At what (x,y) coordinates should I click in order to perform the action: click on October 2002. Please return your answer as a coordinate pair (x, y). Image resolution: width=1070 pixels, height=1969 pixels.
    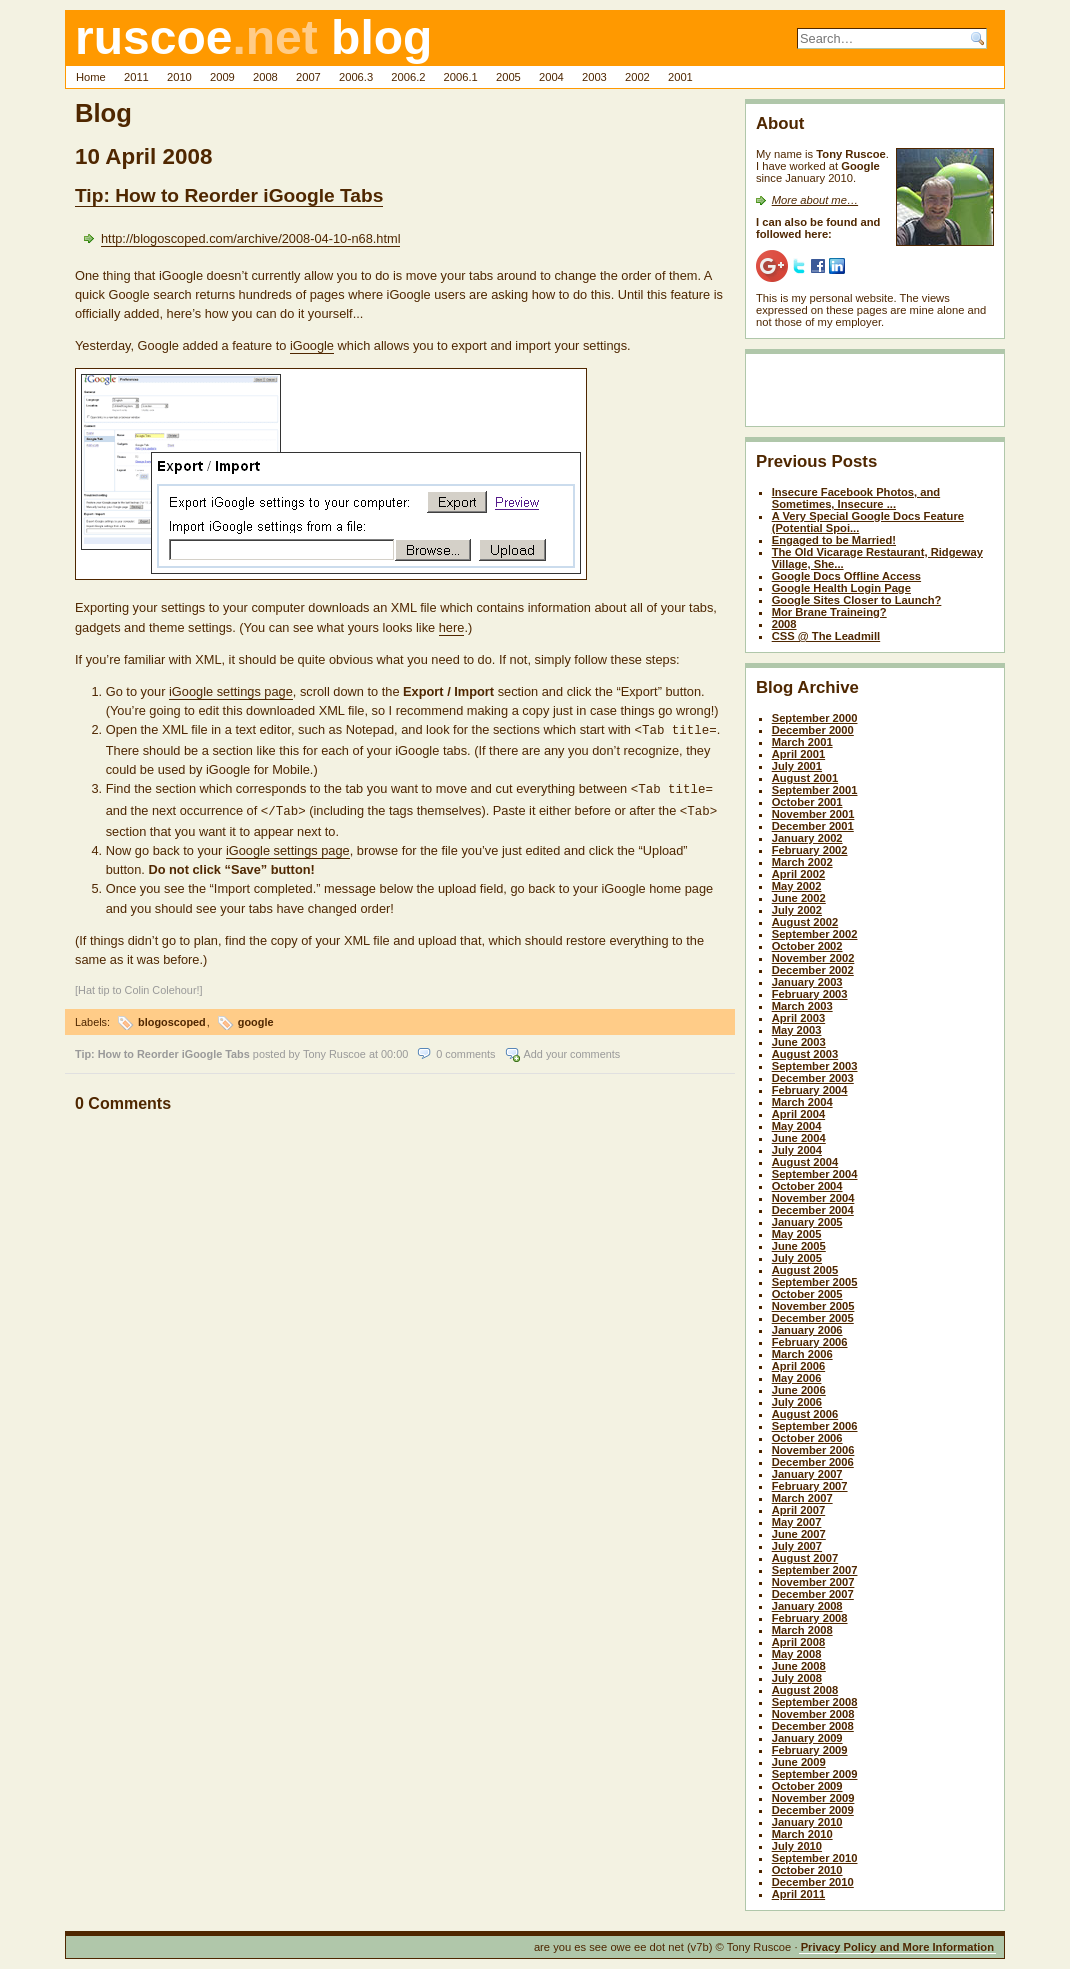
    Looking at the image, I should click on (807, 946).